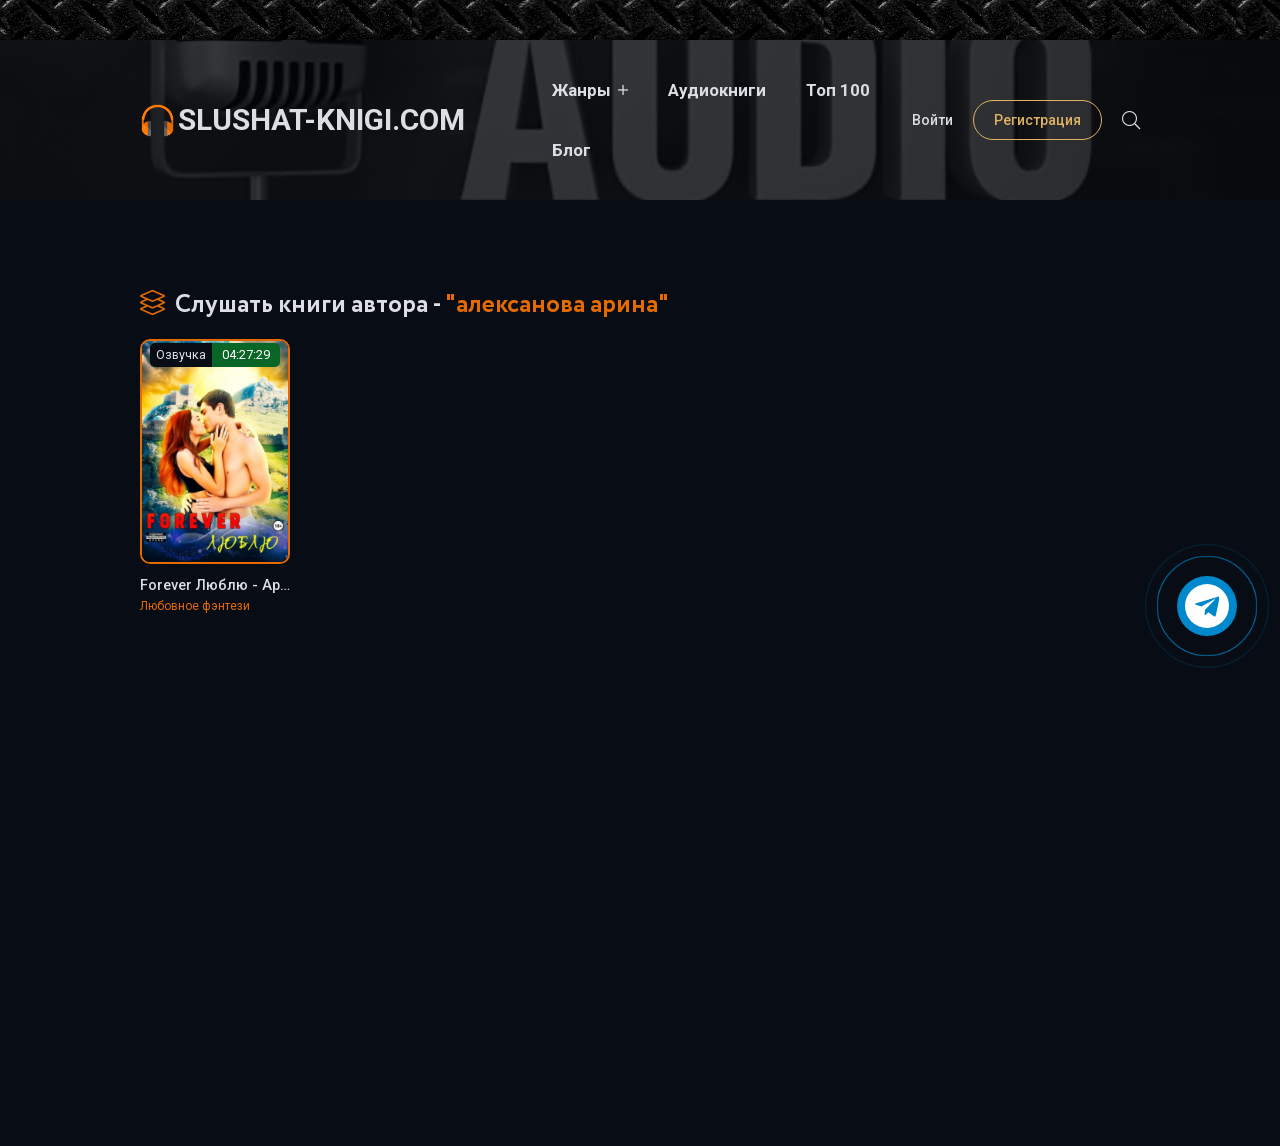 Image resolution: width=1280 pixels, height=1146 pixels. What do you see at coordinates (1037, 90) in the screenshot?
I see `Регистрация` at bounding box center [1037, 90].